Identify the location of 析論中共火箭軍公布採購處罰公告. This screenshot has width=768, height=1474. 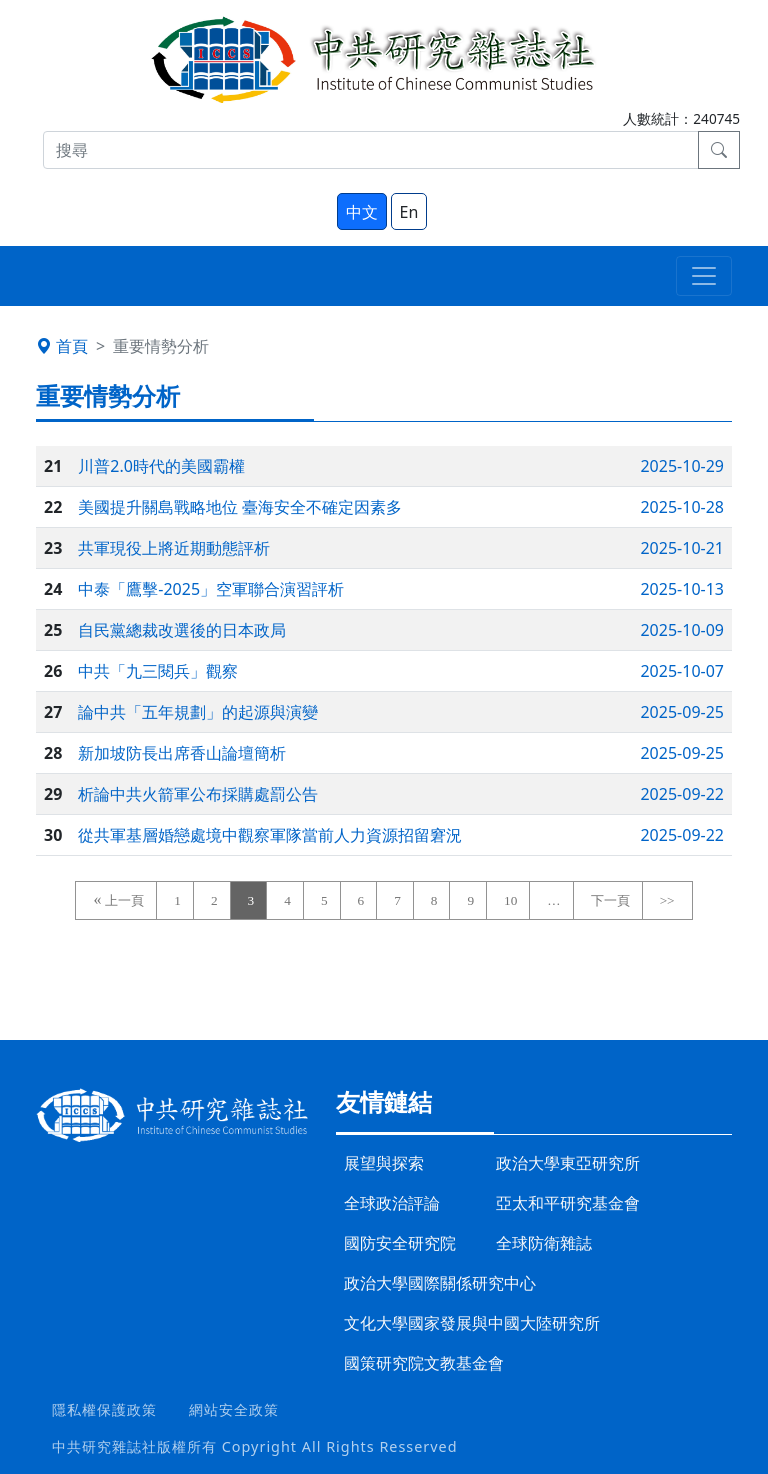
(198, 794).